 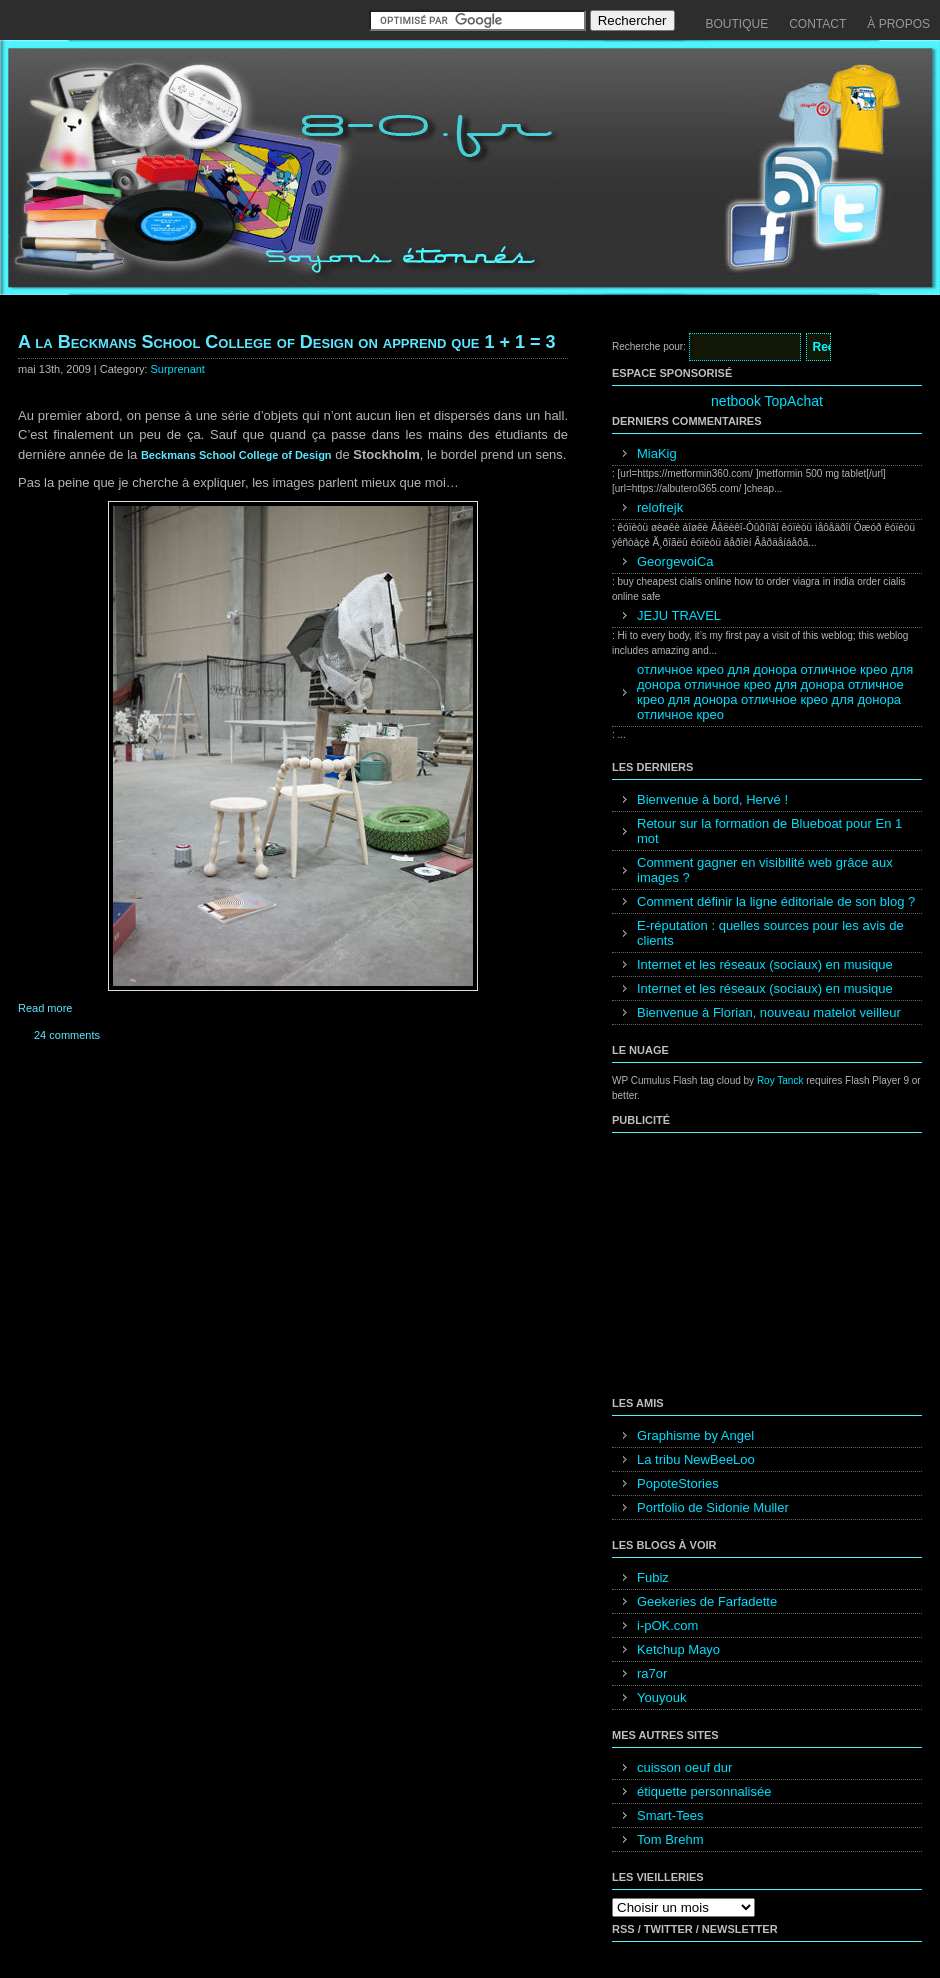 I want to click on Comment définir la ligne éditoriale de son blog ?, so click(x=776, y=901).